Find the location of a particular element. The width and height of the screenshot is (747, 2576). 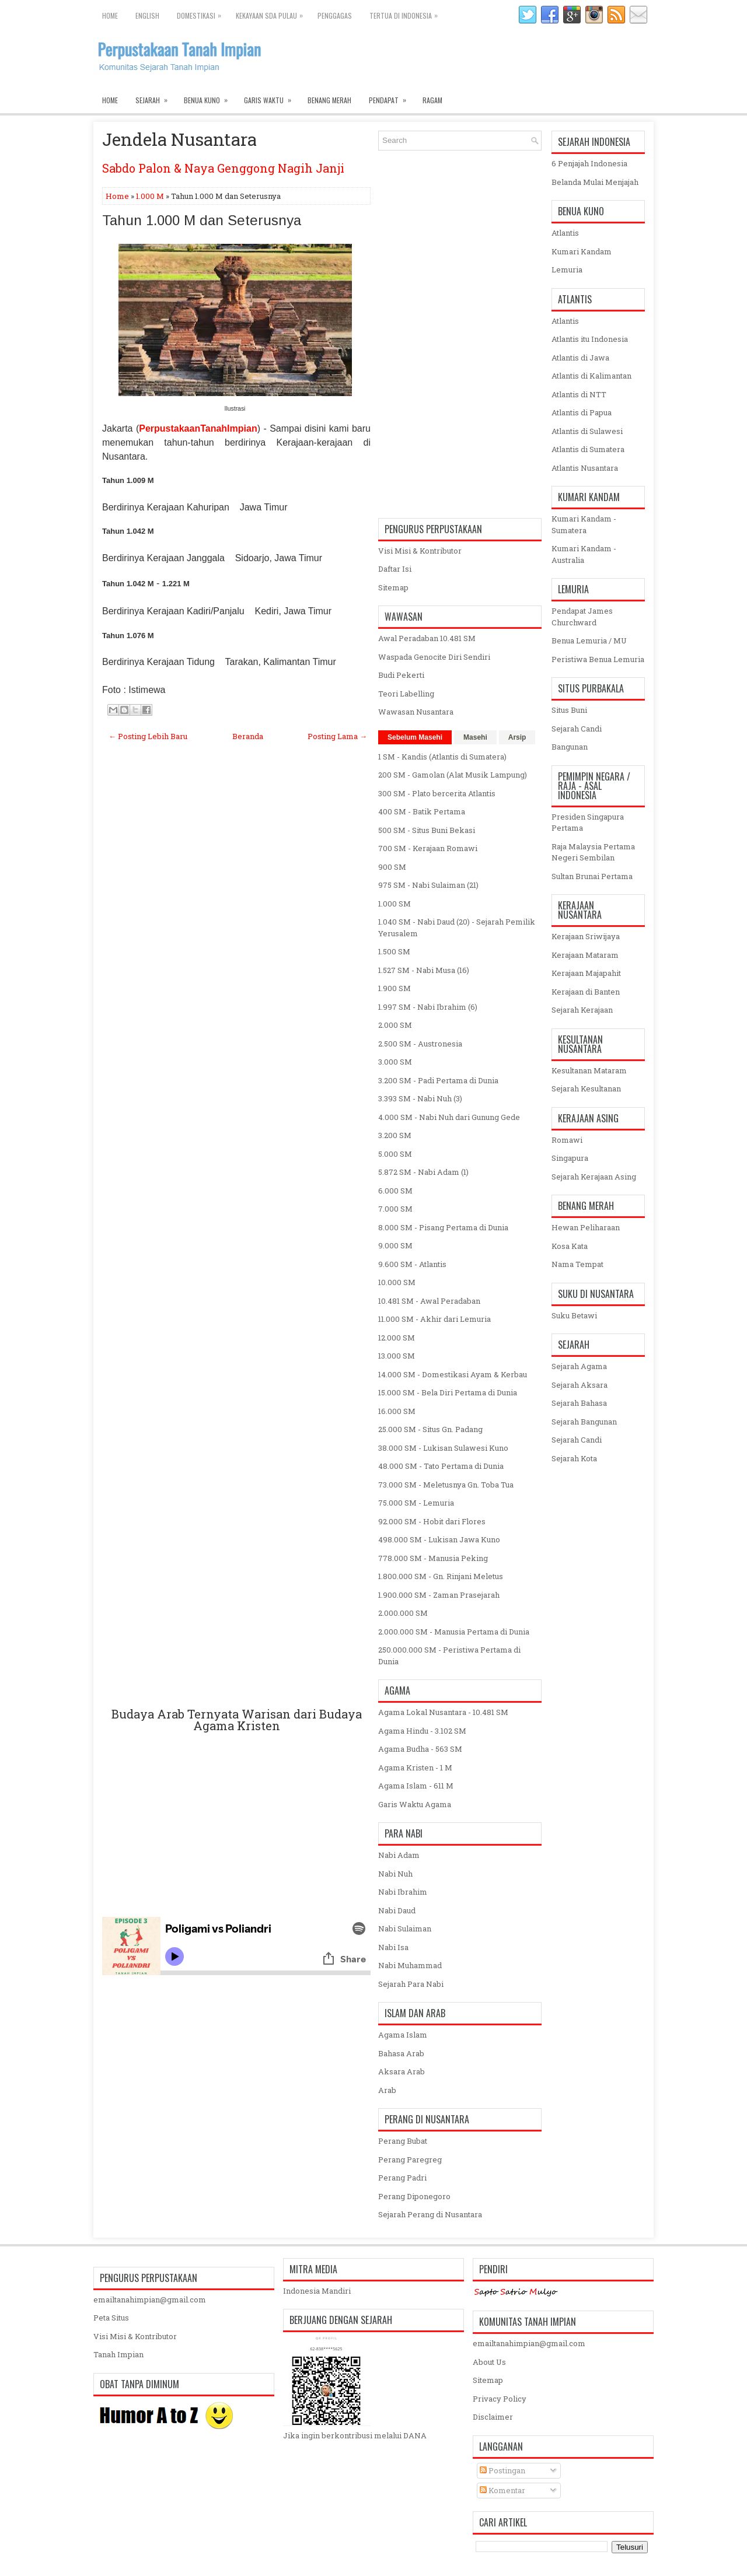

3.200 SM - Padi Pertama di Dunia is located at coordinates (438, 1080).